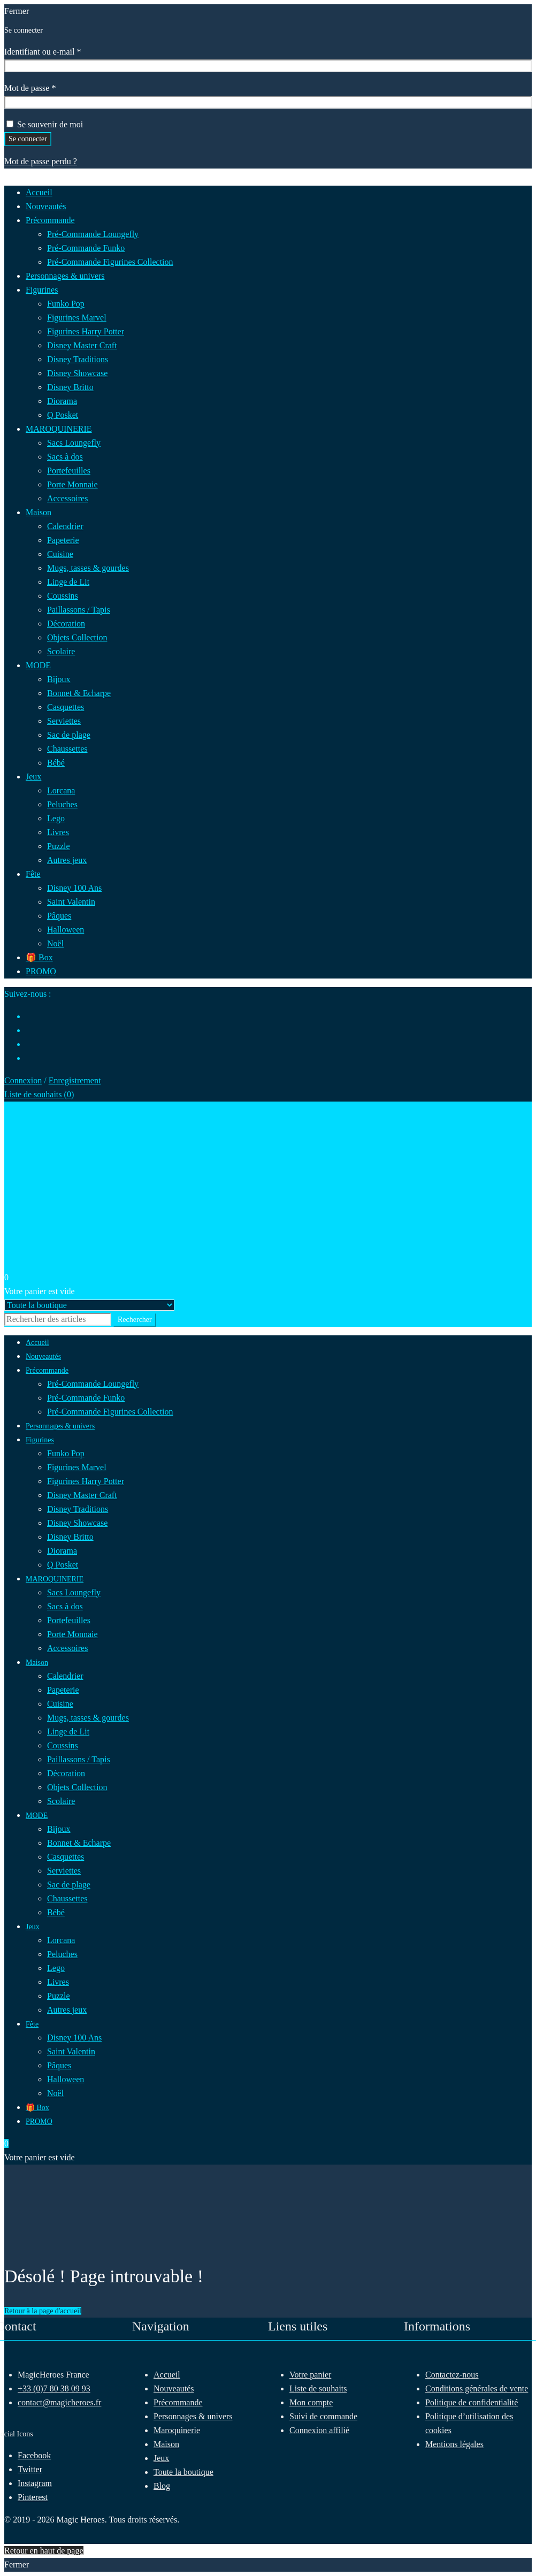  What do you see at coordinates (162, 2485) in the screenshot?
I see `Blog` at bounding box center [162, 2485].